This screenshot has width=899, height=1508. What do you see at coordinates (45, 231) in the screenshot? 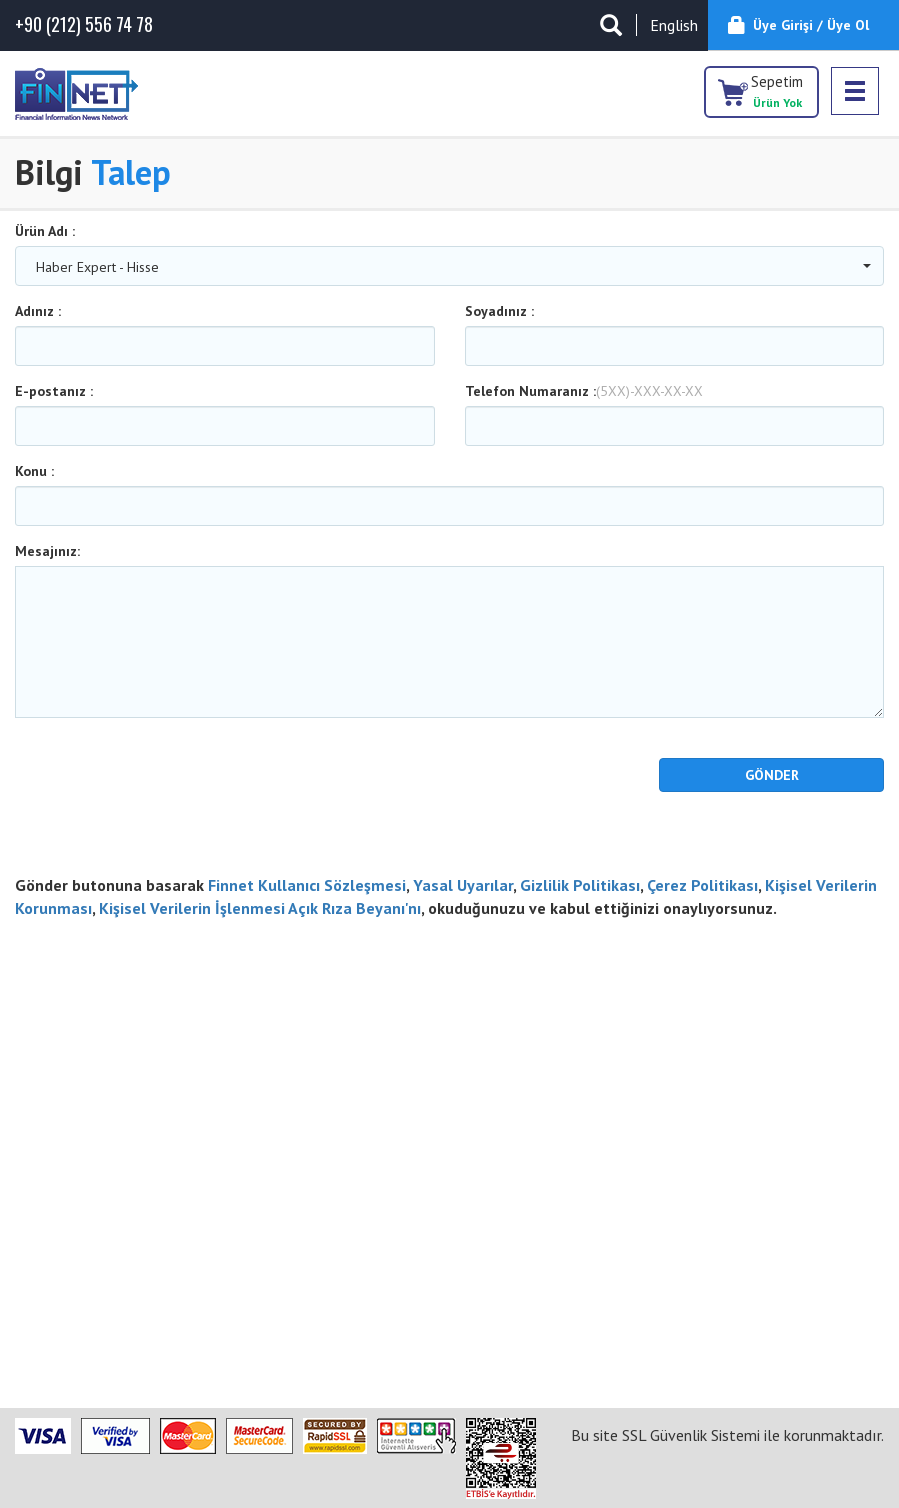
I see `Ürün Adı :` at bounding box center [45, 231].